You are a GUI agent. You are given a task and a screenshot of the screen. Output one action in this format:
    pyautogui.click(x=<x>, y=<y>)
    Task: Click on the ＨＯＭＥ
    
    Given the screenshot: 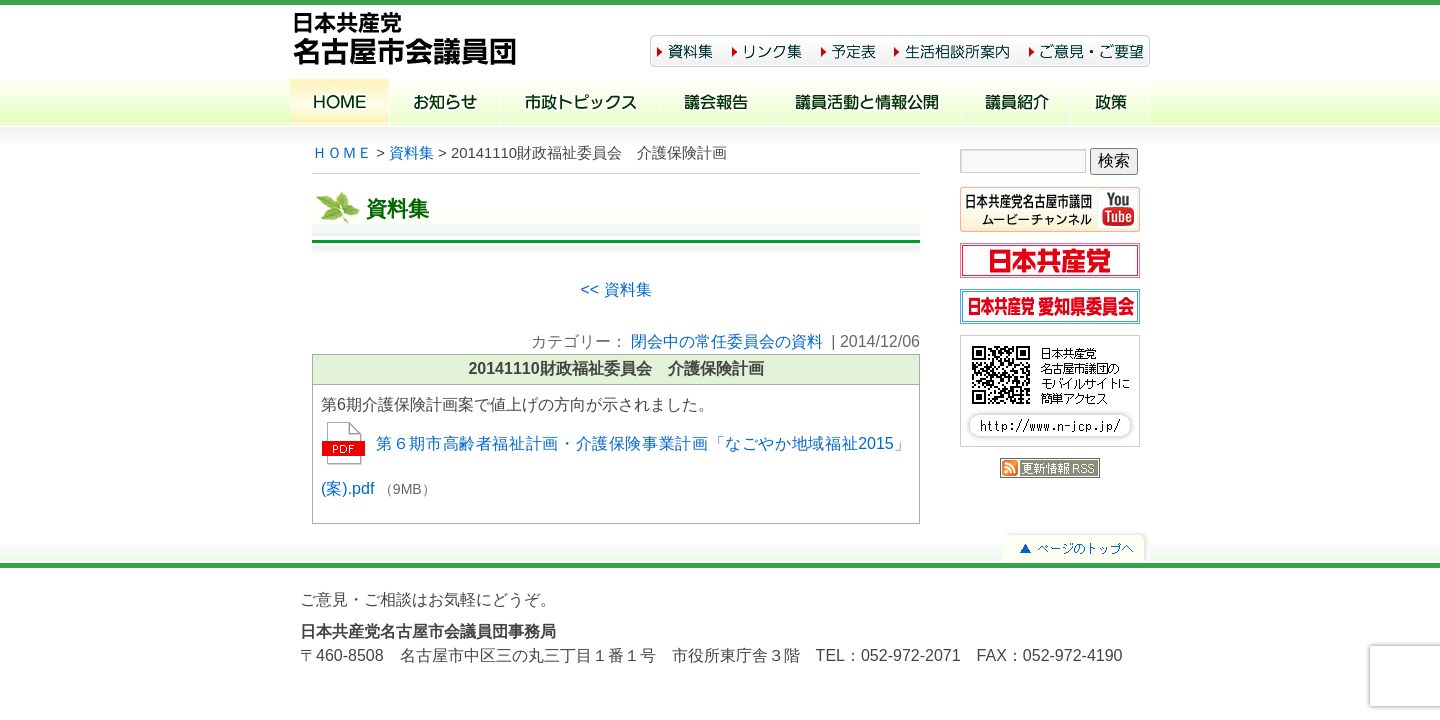 What is the action you would take?
    pyautogui.click(x=342, y=153)
    